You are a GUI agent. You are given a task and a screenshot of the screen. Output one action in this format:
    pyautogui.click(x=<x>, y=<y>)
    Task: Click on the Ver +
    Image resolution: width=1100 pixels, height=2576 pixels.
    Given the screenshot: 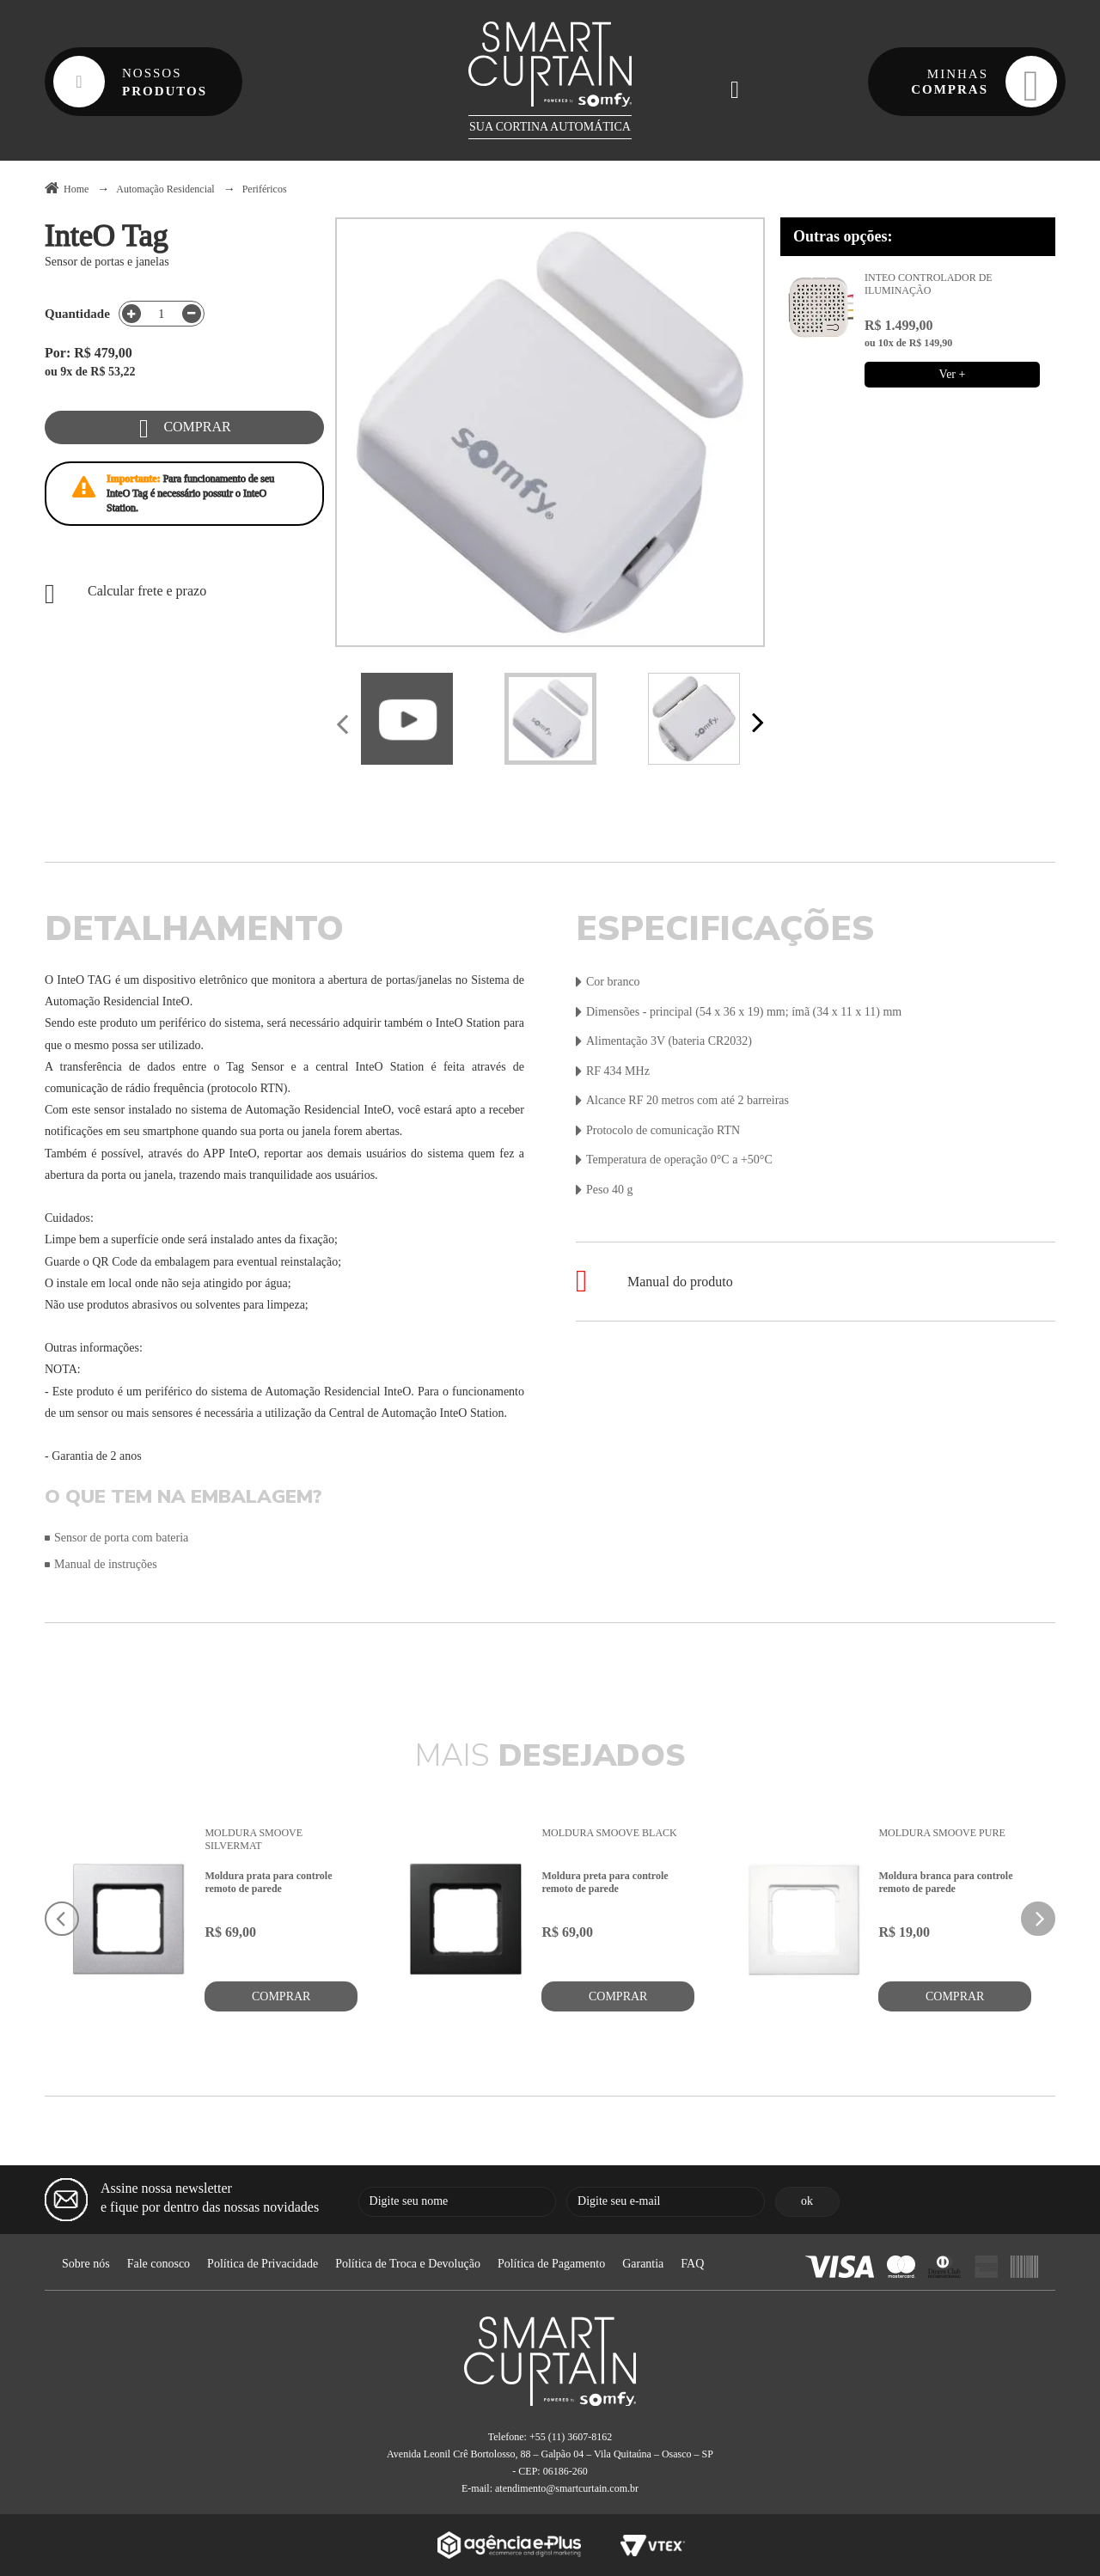 What is the action you would take?
    pyautogui.click(x=952, y=374)
    